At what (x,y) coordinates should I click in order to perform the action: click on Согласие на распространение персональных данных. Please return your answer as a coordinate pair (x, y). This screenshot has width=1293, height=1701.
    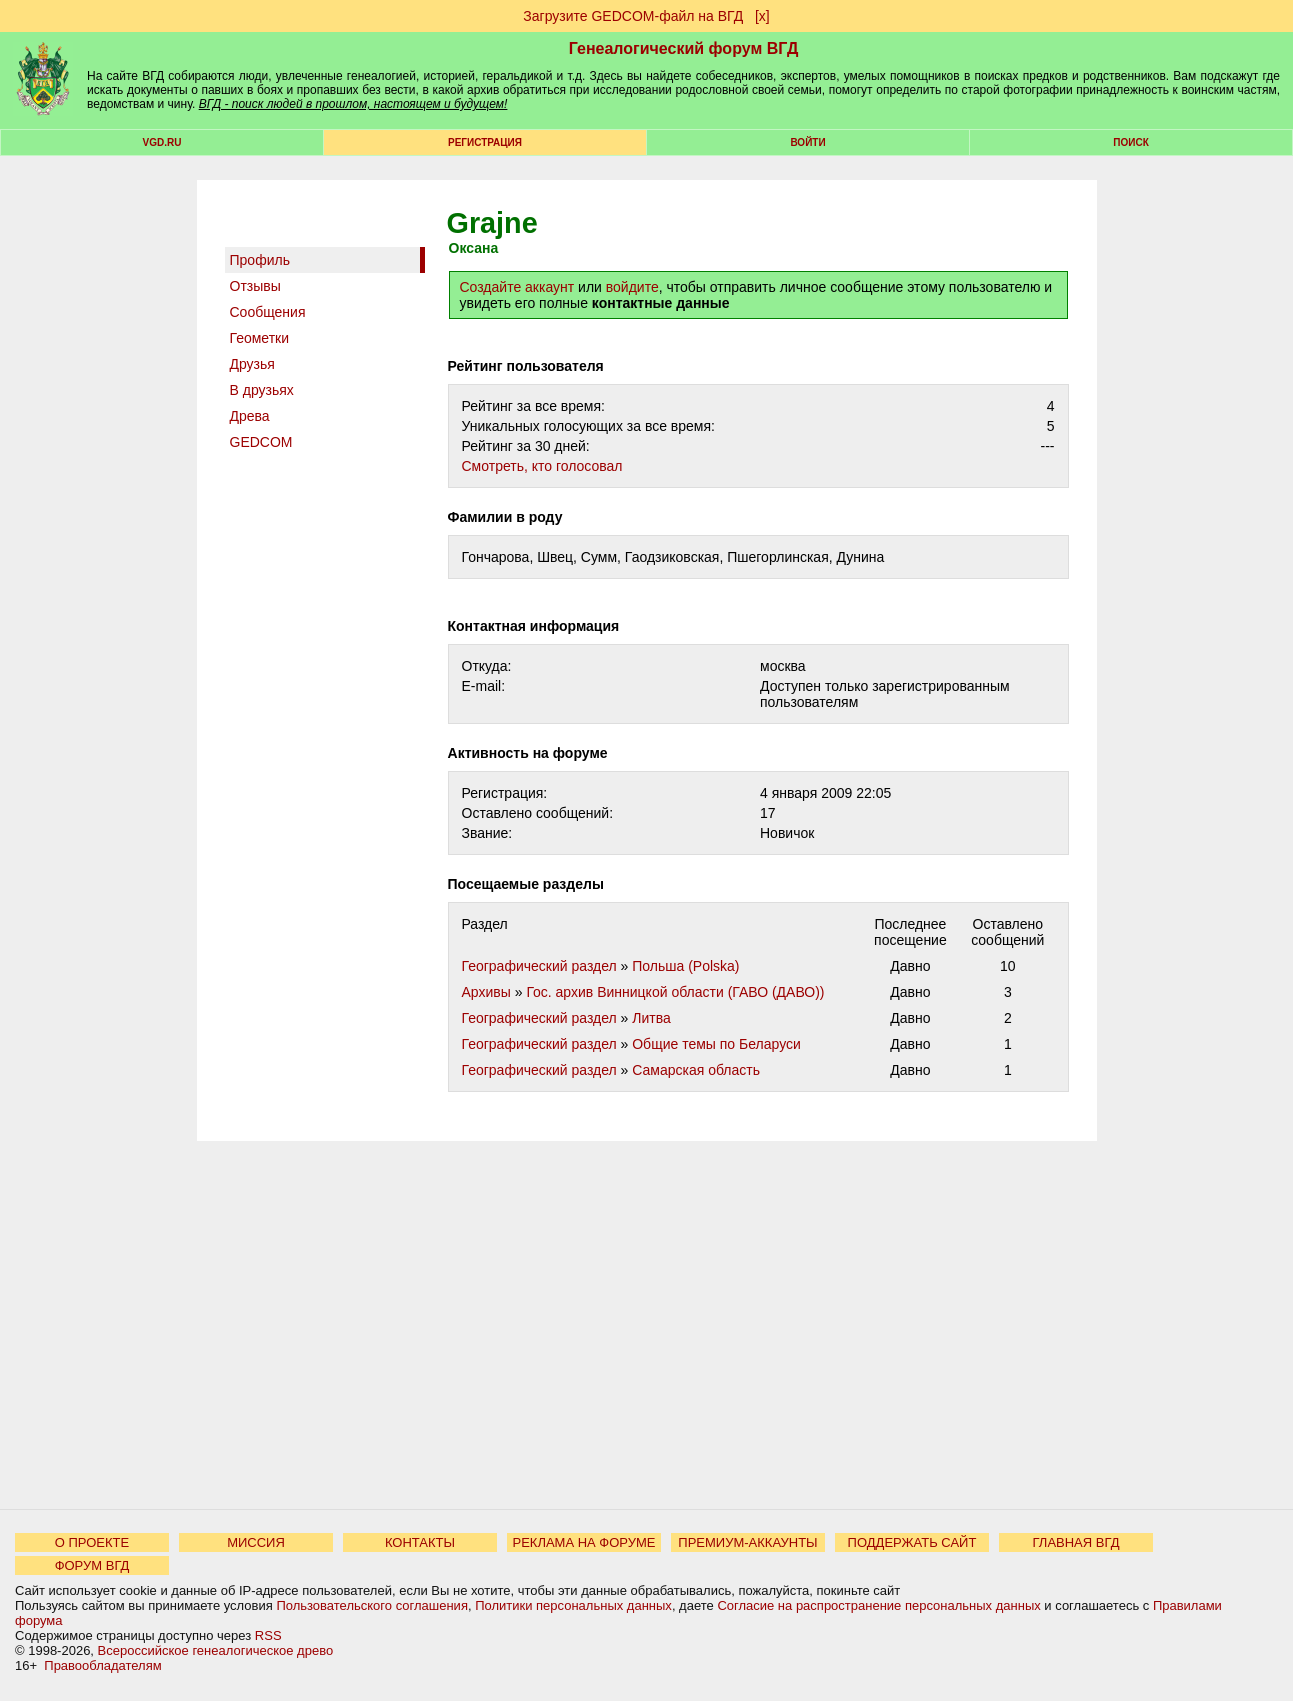
    Looking at the image, I should click on (878, 1605).